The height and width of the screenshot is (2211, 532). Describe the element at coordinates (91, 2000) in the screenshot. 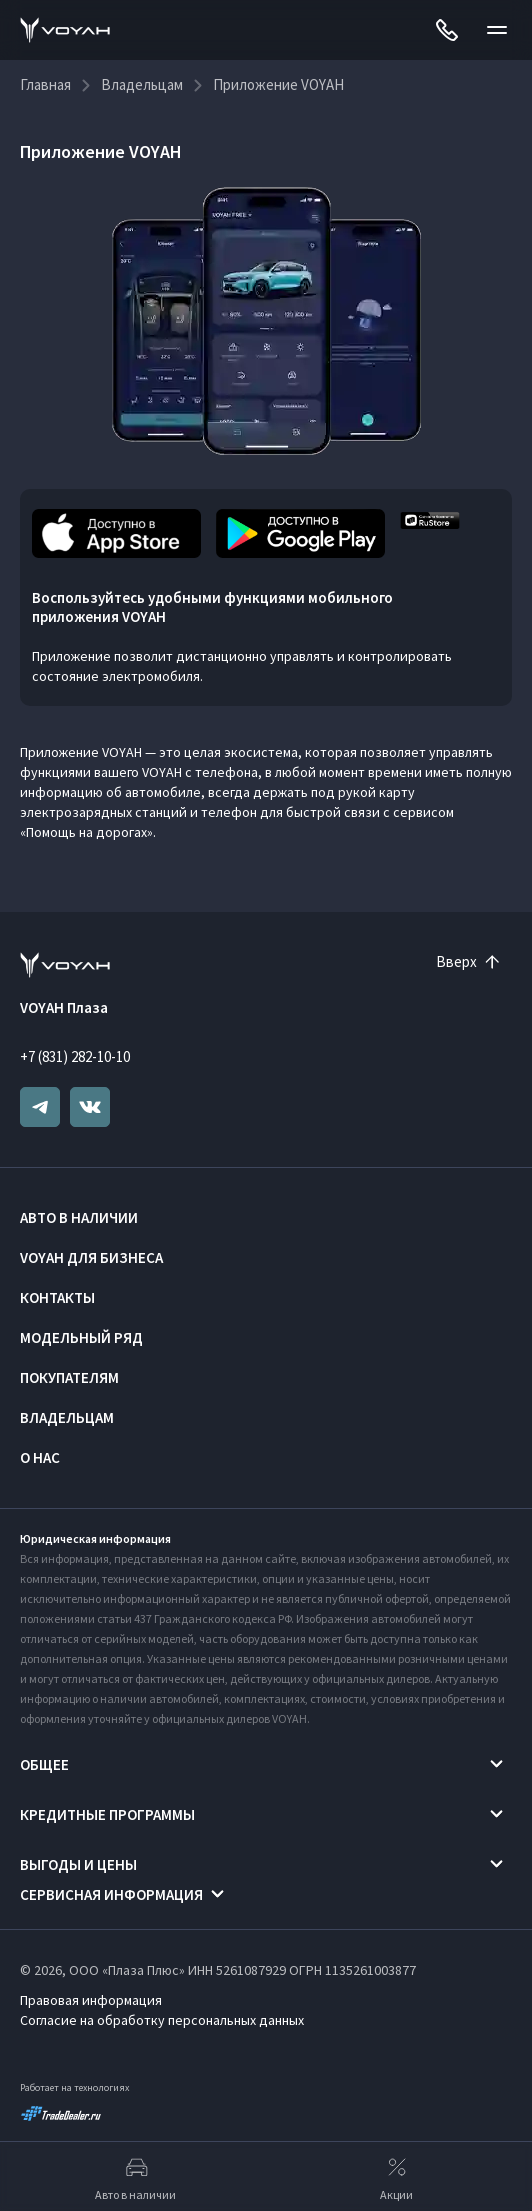

I see `Правовая информация` at that location.